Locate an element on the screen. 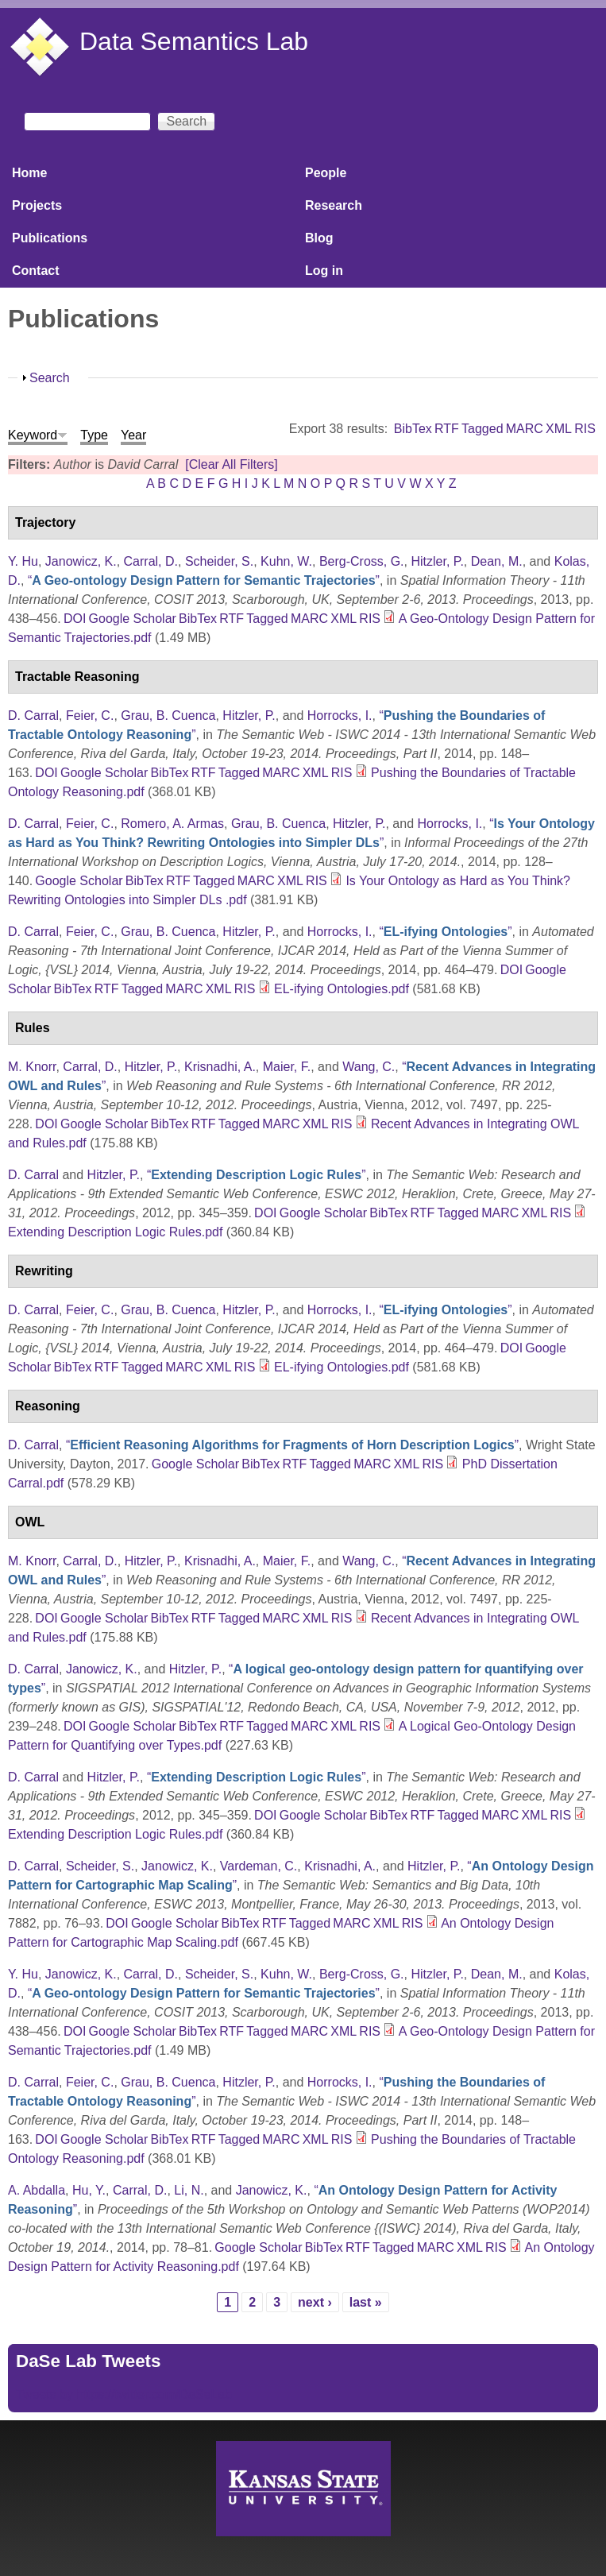 Image resolution: width=606 pixels, height=2576 pixels. EL-ifying Ontologies.pdf is located at coordinates (341, 989).